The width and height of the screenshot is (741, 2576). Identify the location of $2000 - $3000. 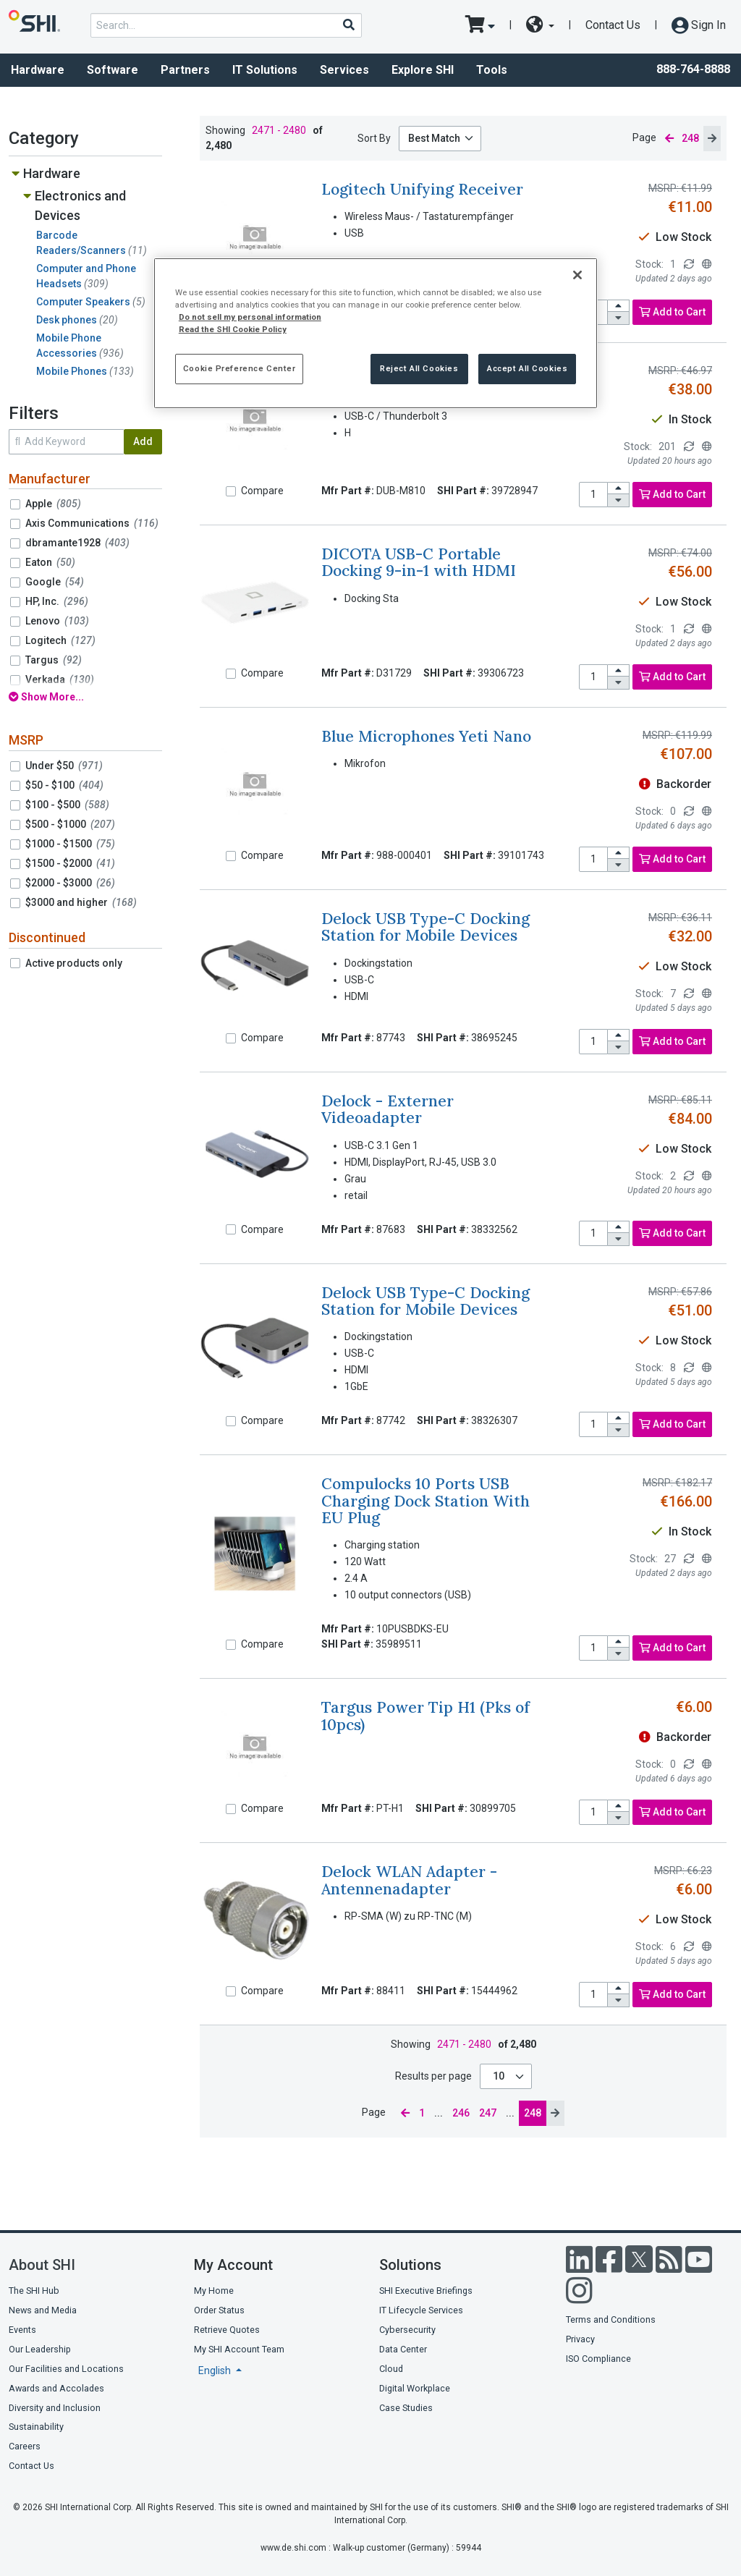
(70, 883).